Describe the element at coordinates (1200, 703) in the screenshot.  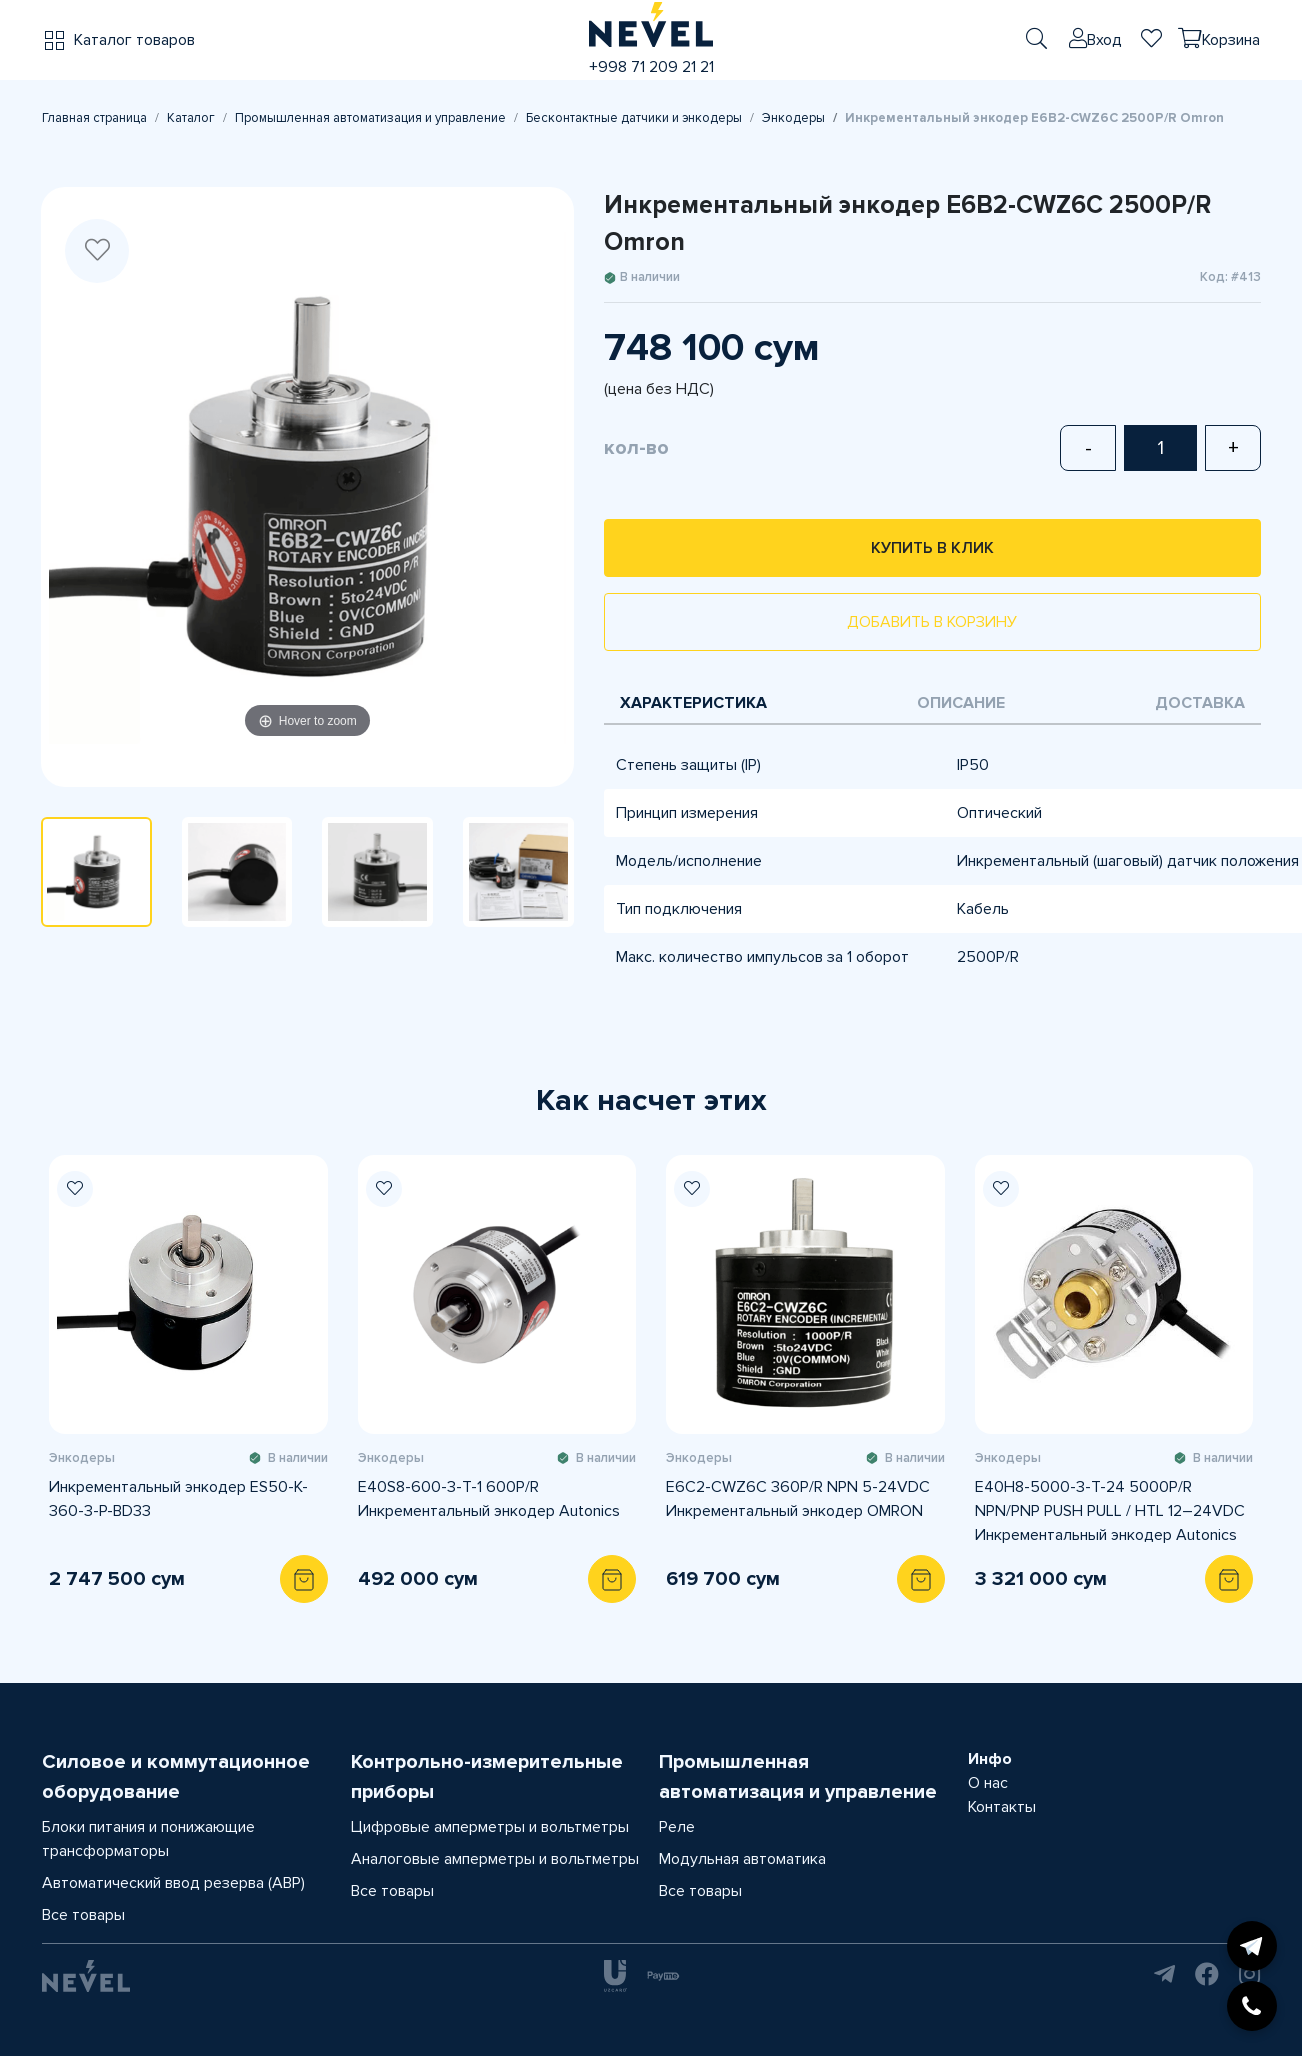
I see `Доставка` at that location.